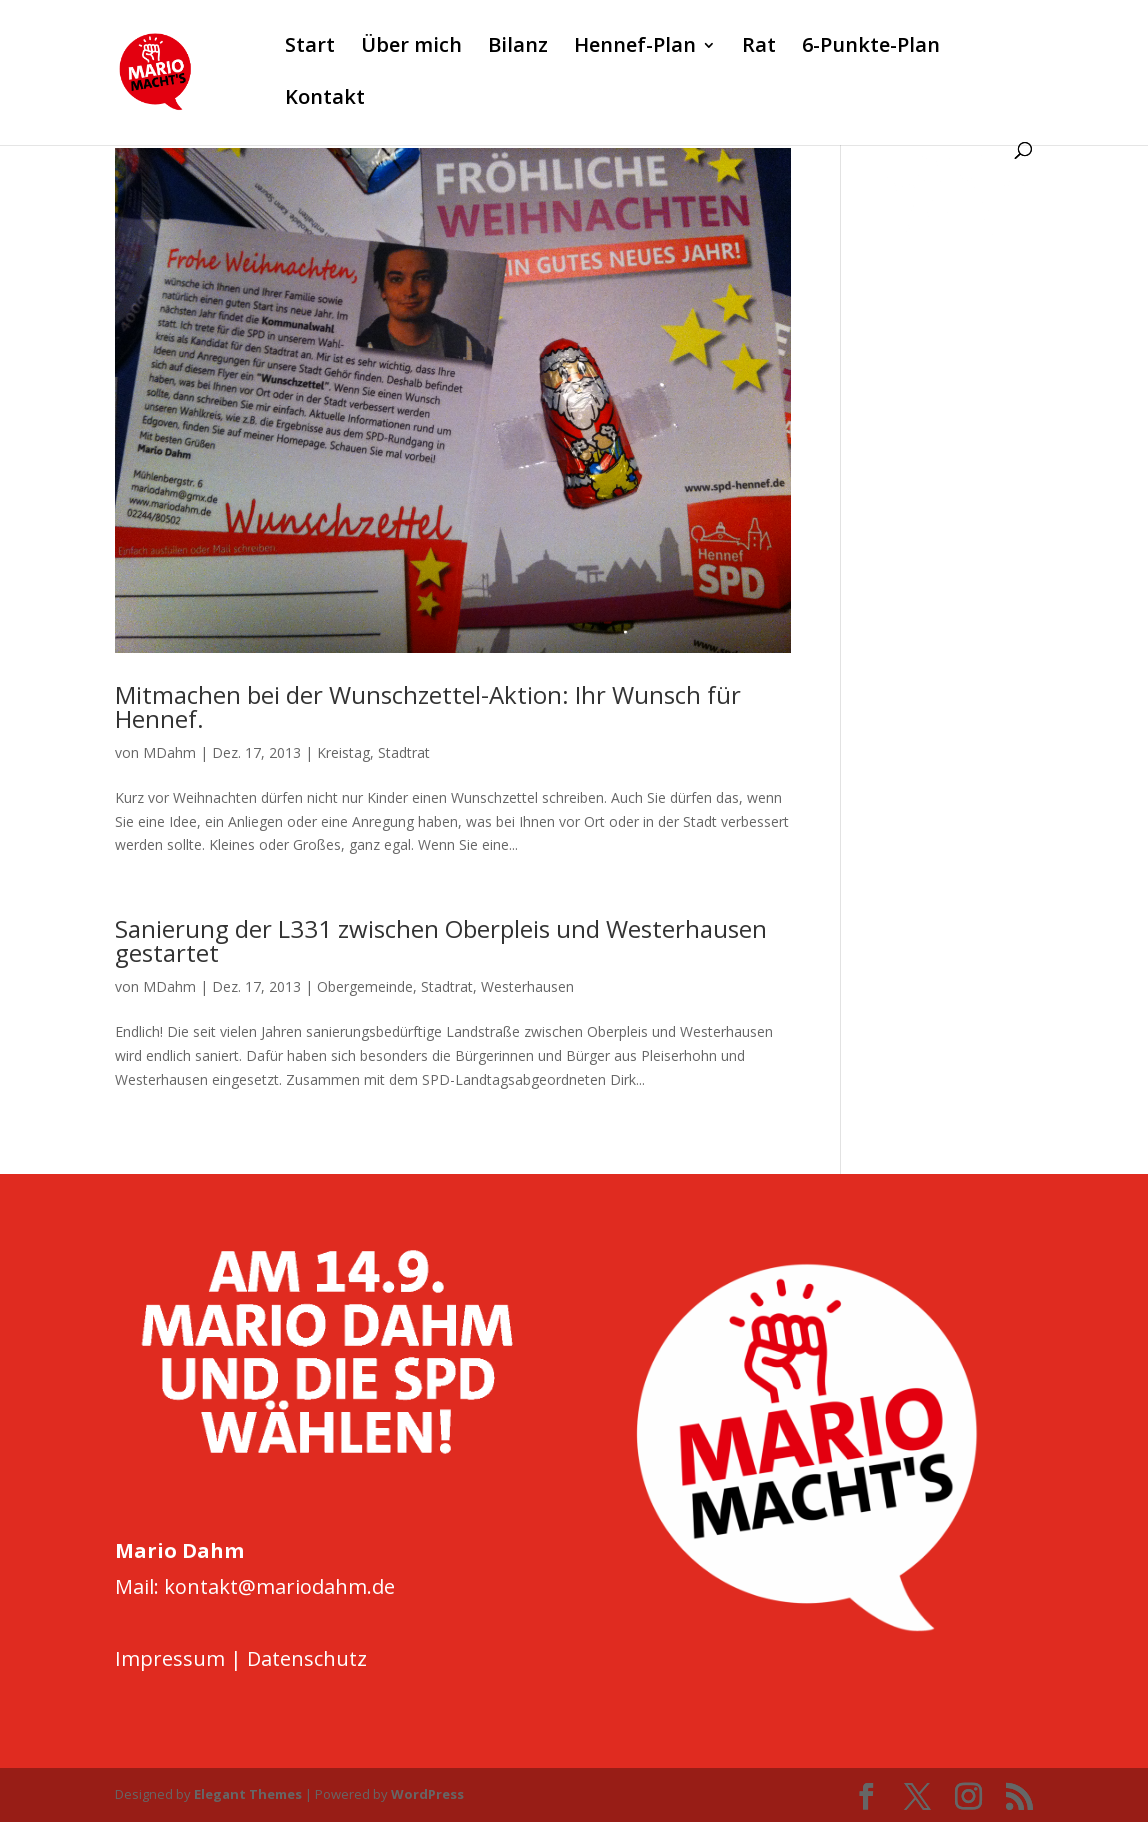  What do you see at coordinates (307, 1658) in the screenshot?
I see `Datenschutz` at bounding box center [307, 1658].